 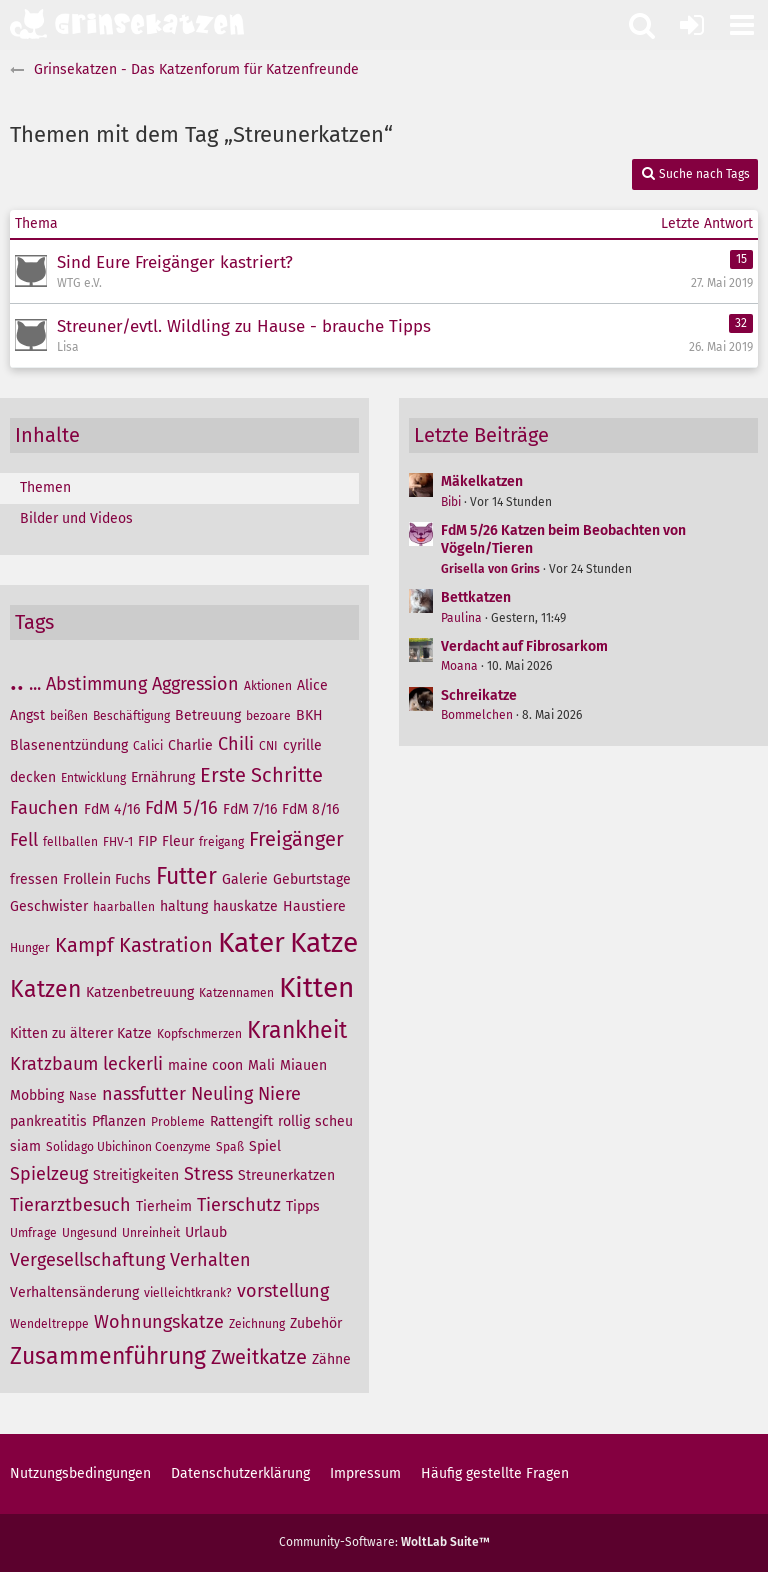 I want to click on Nase, so click(x=83, y=1096).